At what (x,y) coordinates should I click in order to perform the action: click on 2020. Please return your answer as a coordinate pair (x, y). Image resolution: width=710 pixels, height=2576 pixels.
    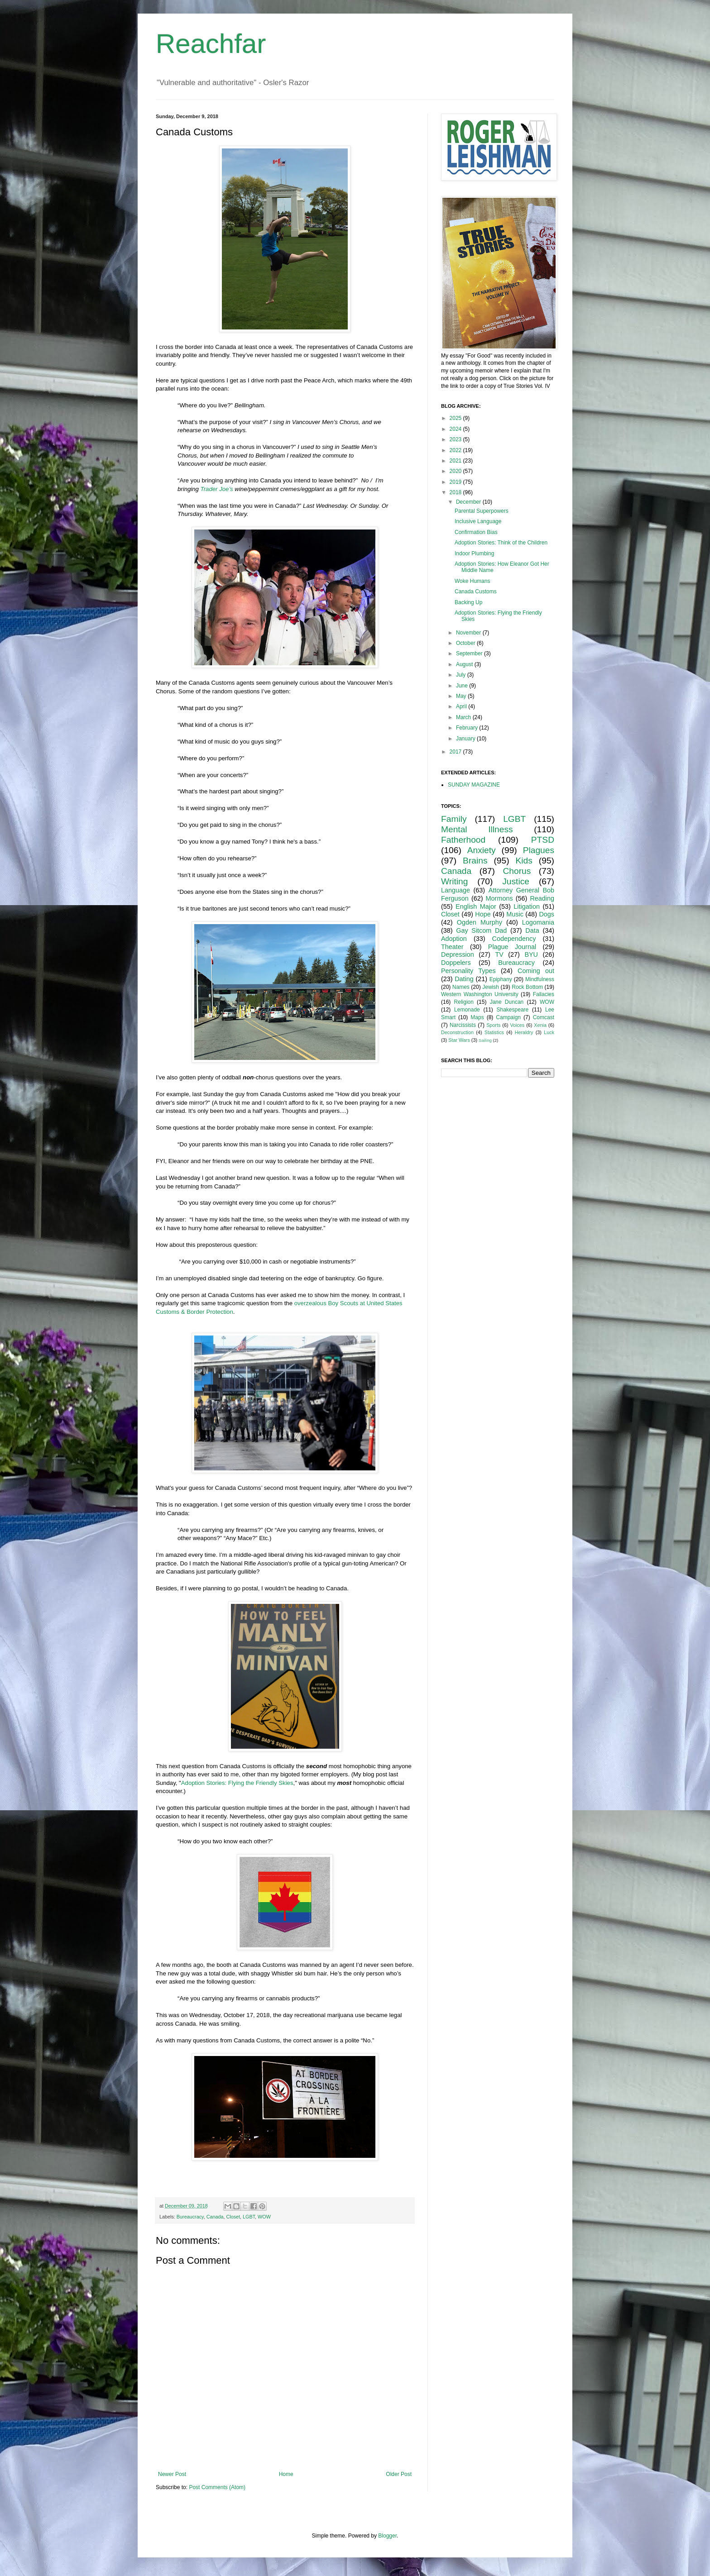
    Looking at the image, I should click on (456, 471).